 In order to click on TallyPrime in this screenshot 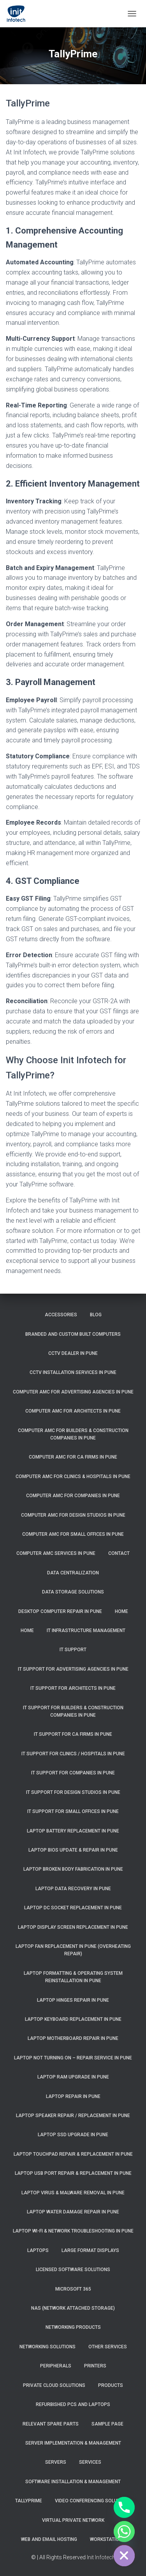, I will do `click(28, 2500)`.